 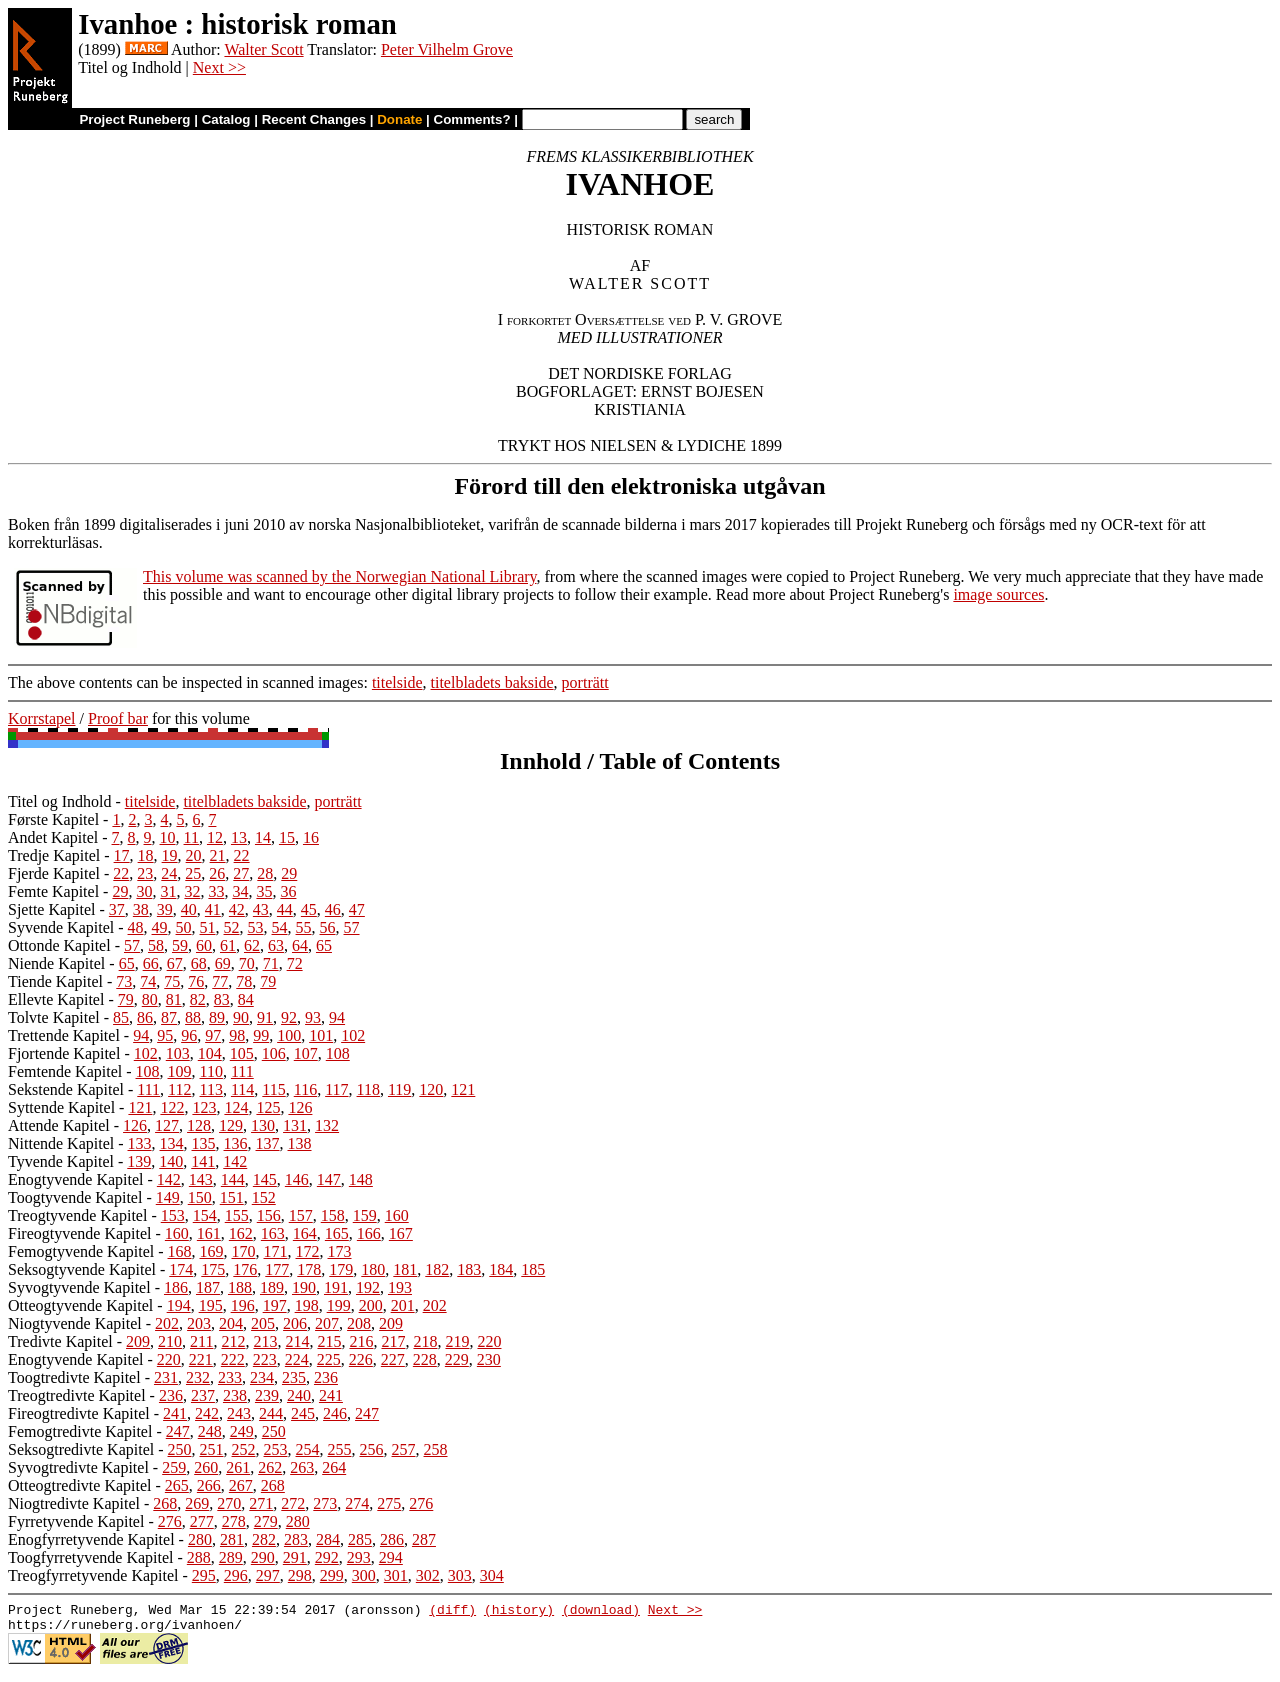 I want to click on Donate, so click(x=399, y=119).